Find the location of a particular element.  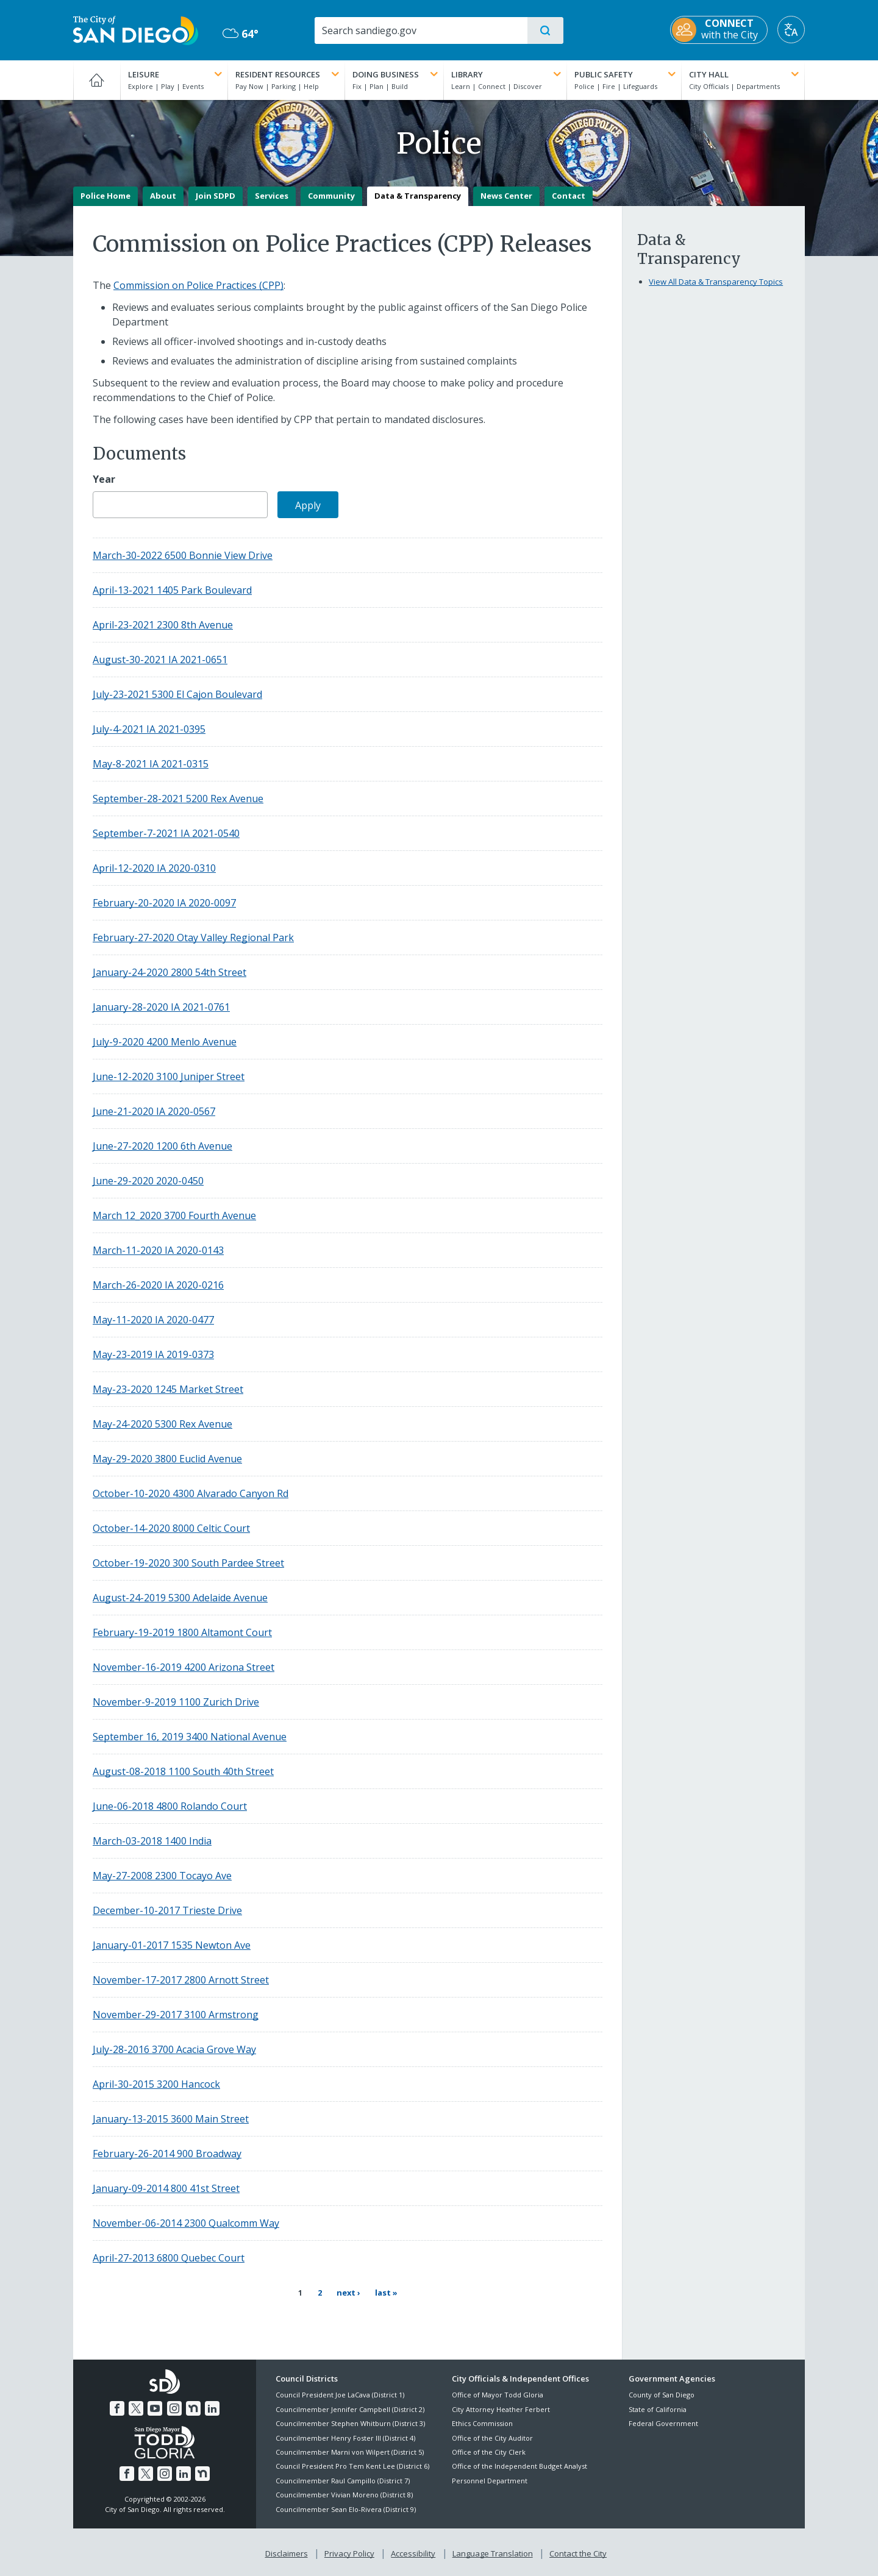

[Translate] is located at coordinates (791, 29).